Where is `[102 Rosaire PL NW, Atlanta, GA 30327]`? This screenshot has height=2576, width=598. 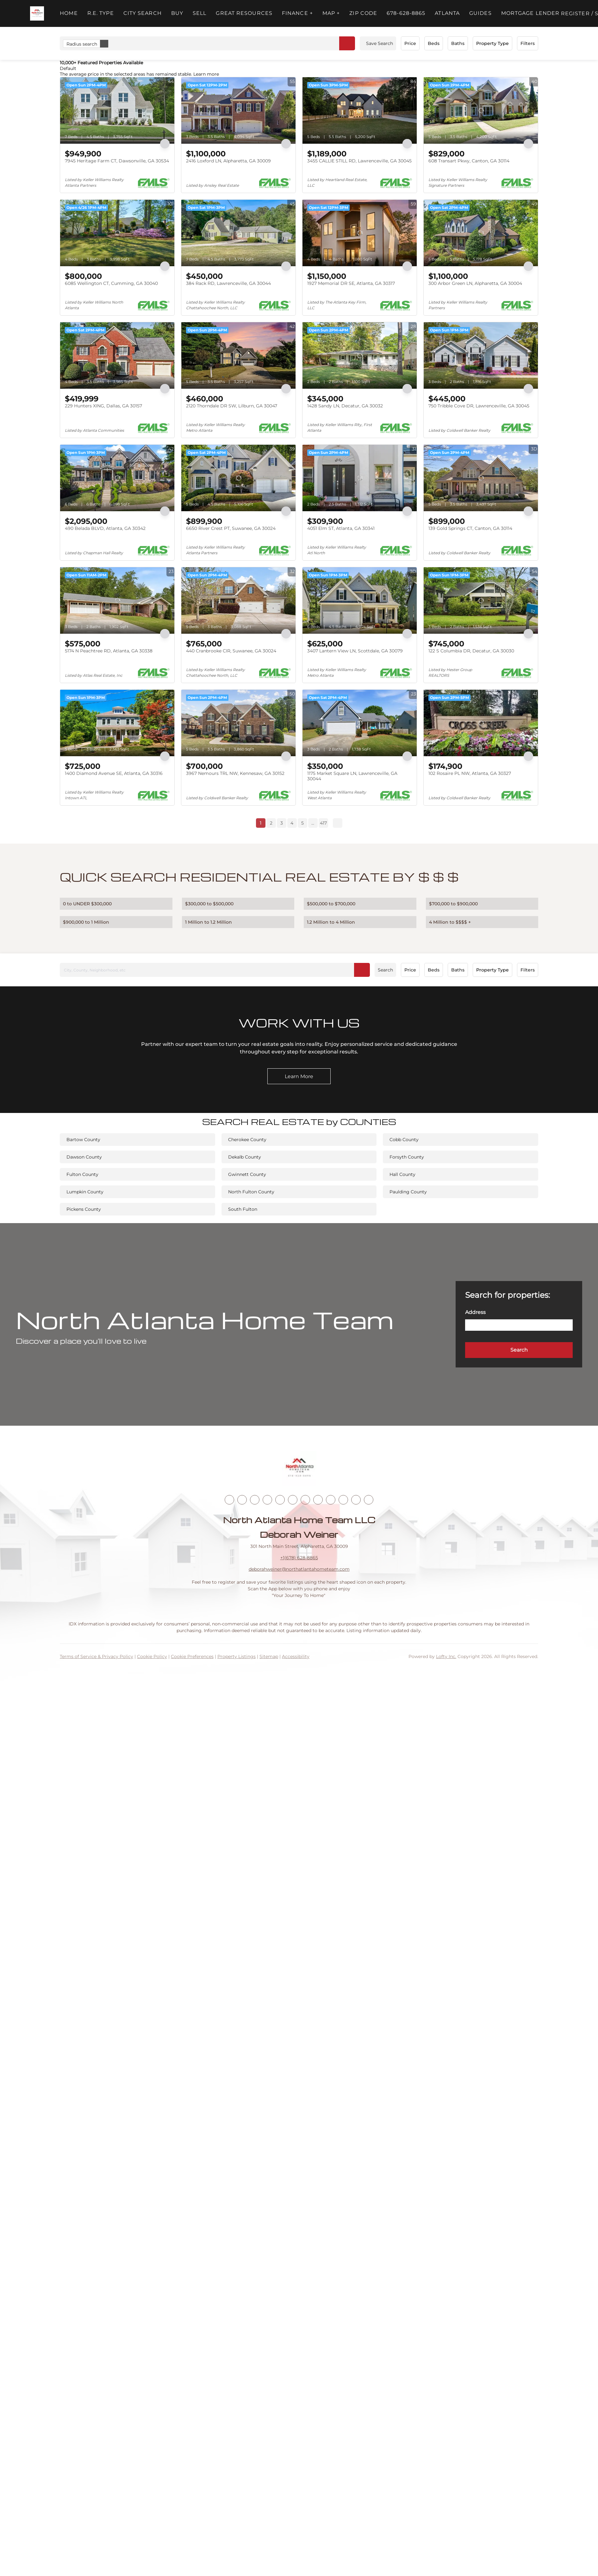
[102 Rosaire PL NW, Atlanta, GA 30327] is located at coordinates (481, 723).